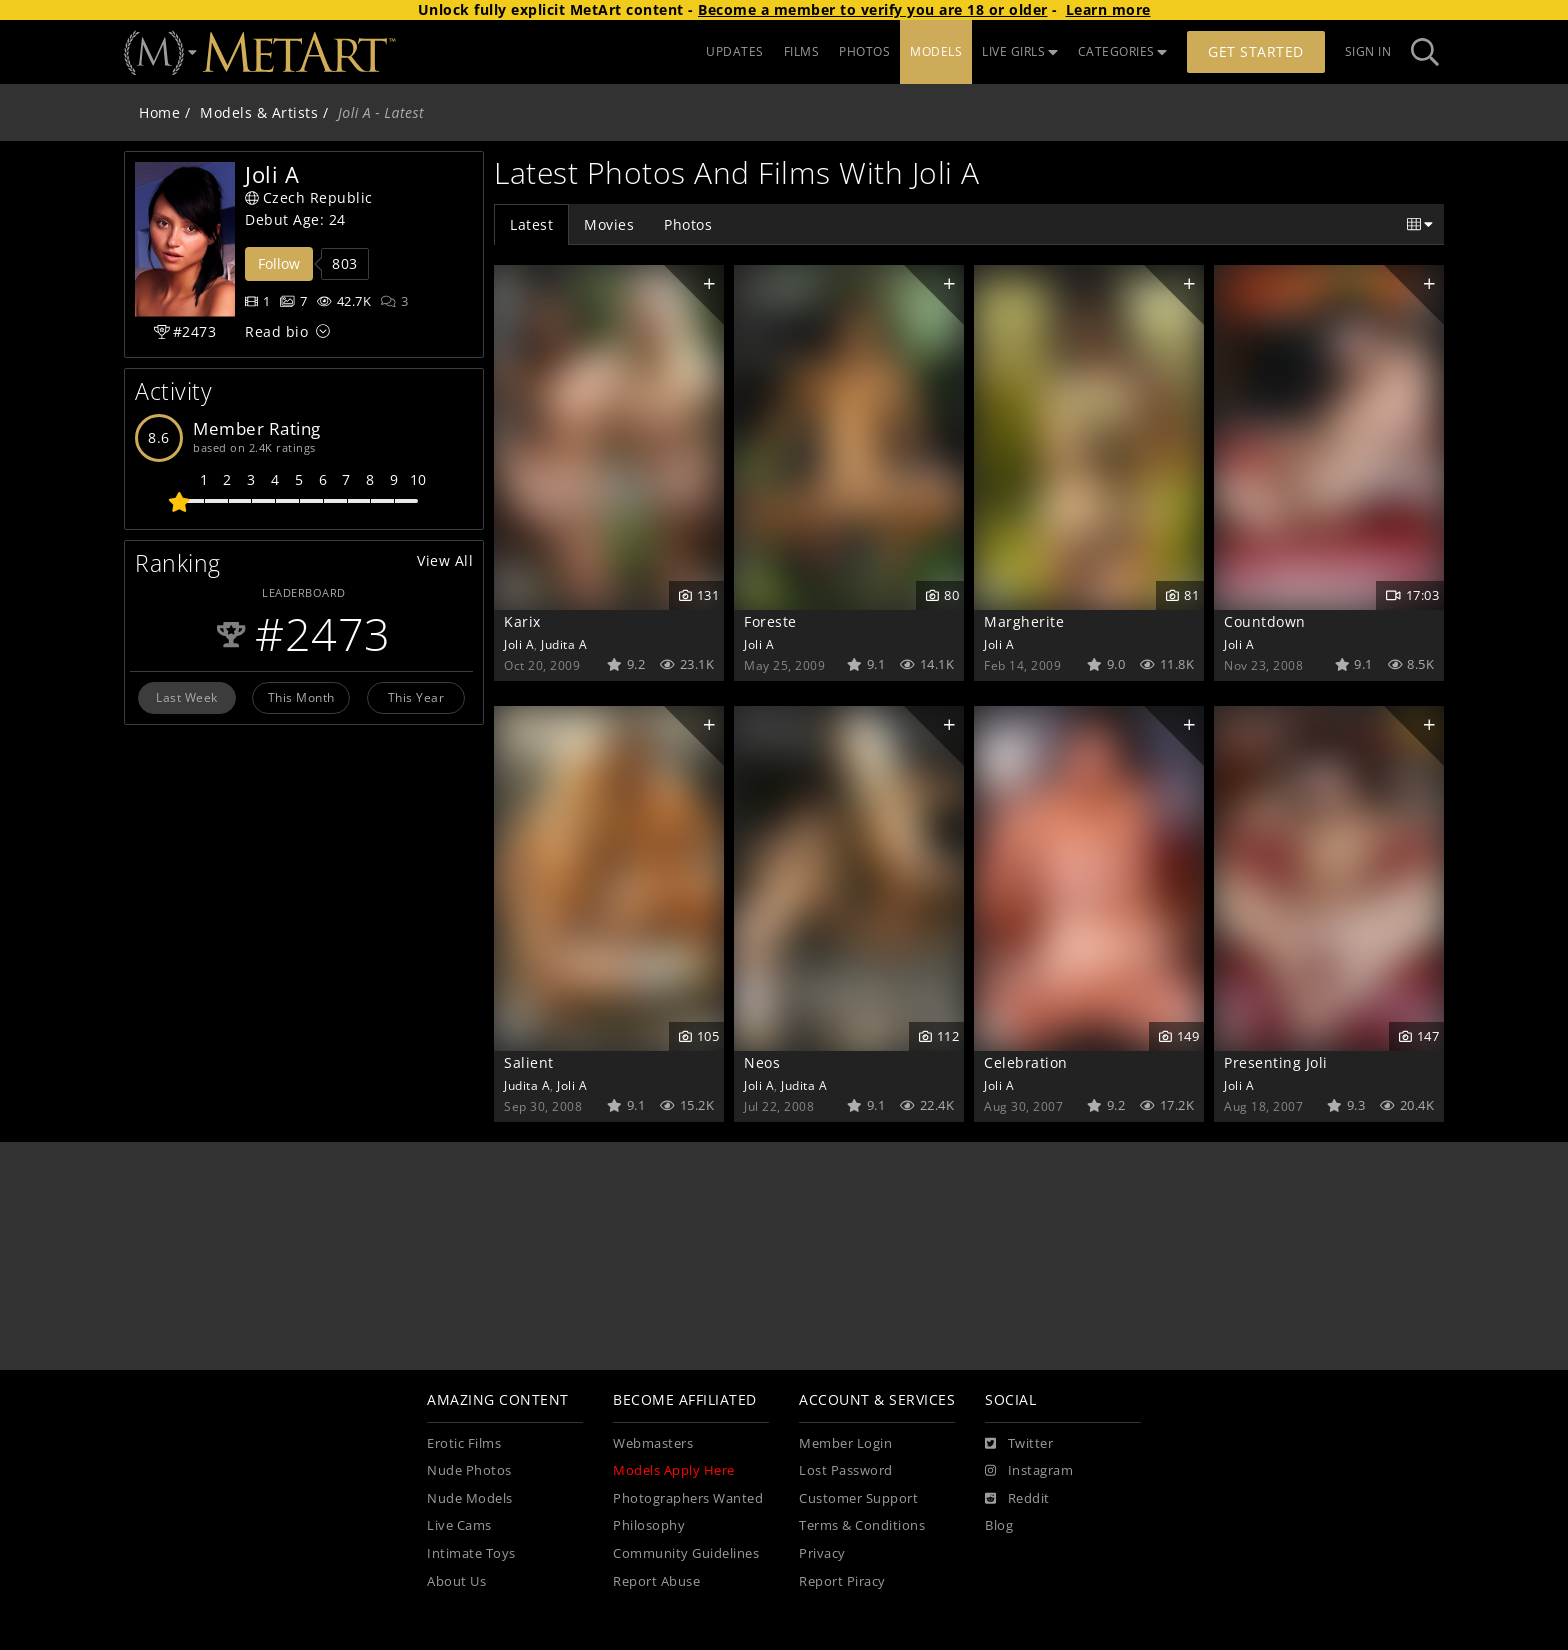 This screenshot has height=1650, width=1568. Describe the element at coordinates (529, 1062) in the screenshot. I see `Salient` at that location.